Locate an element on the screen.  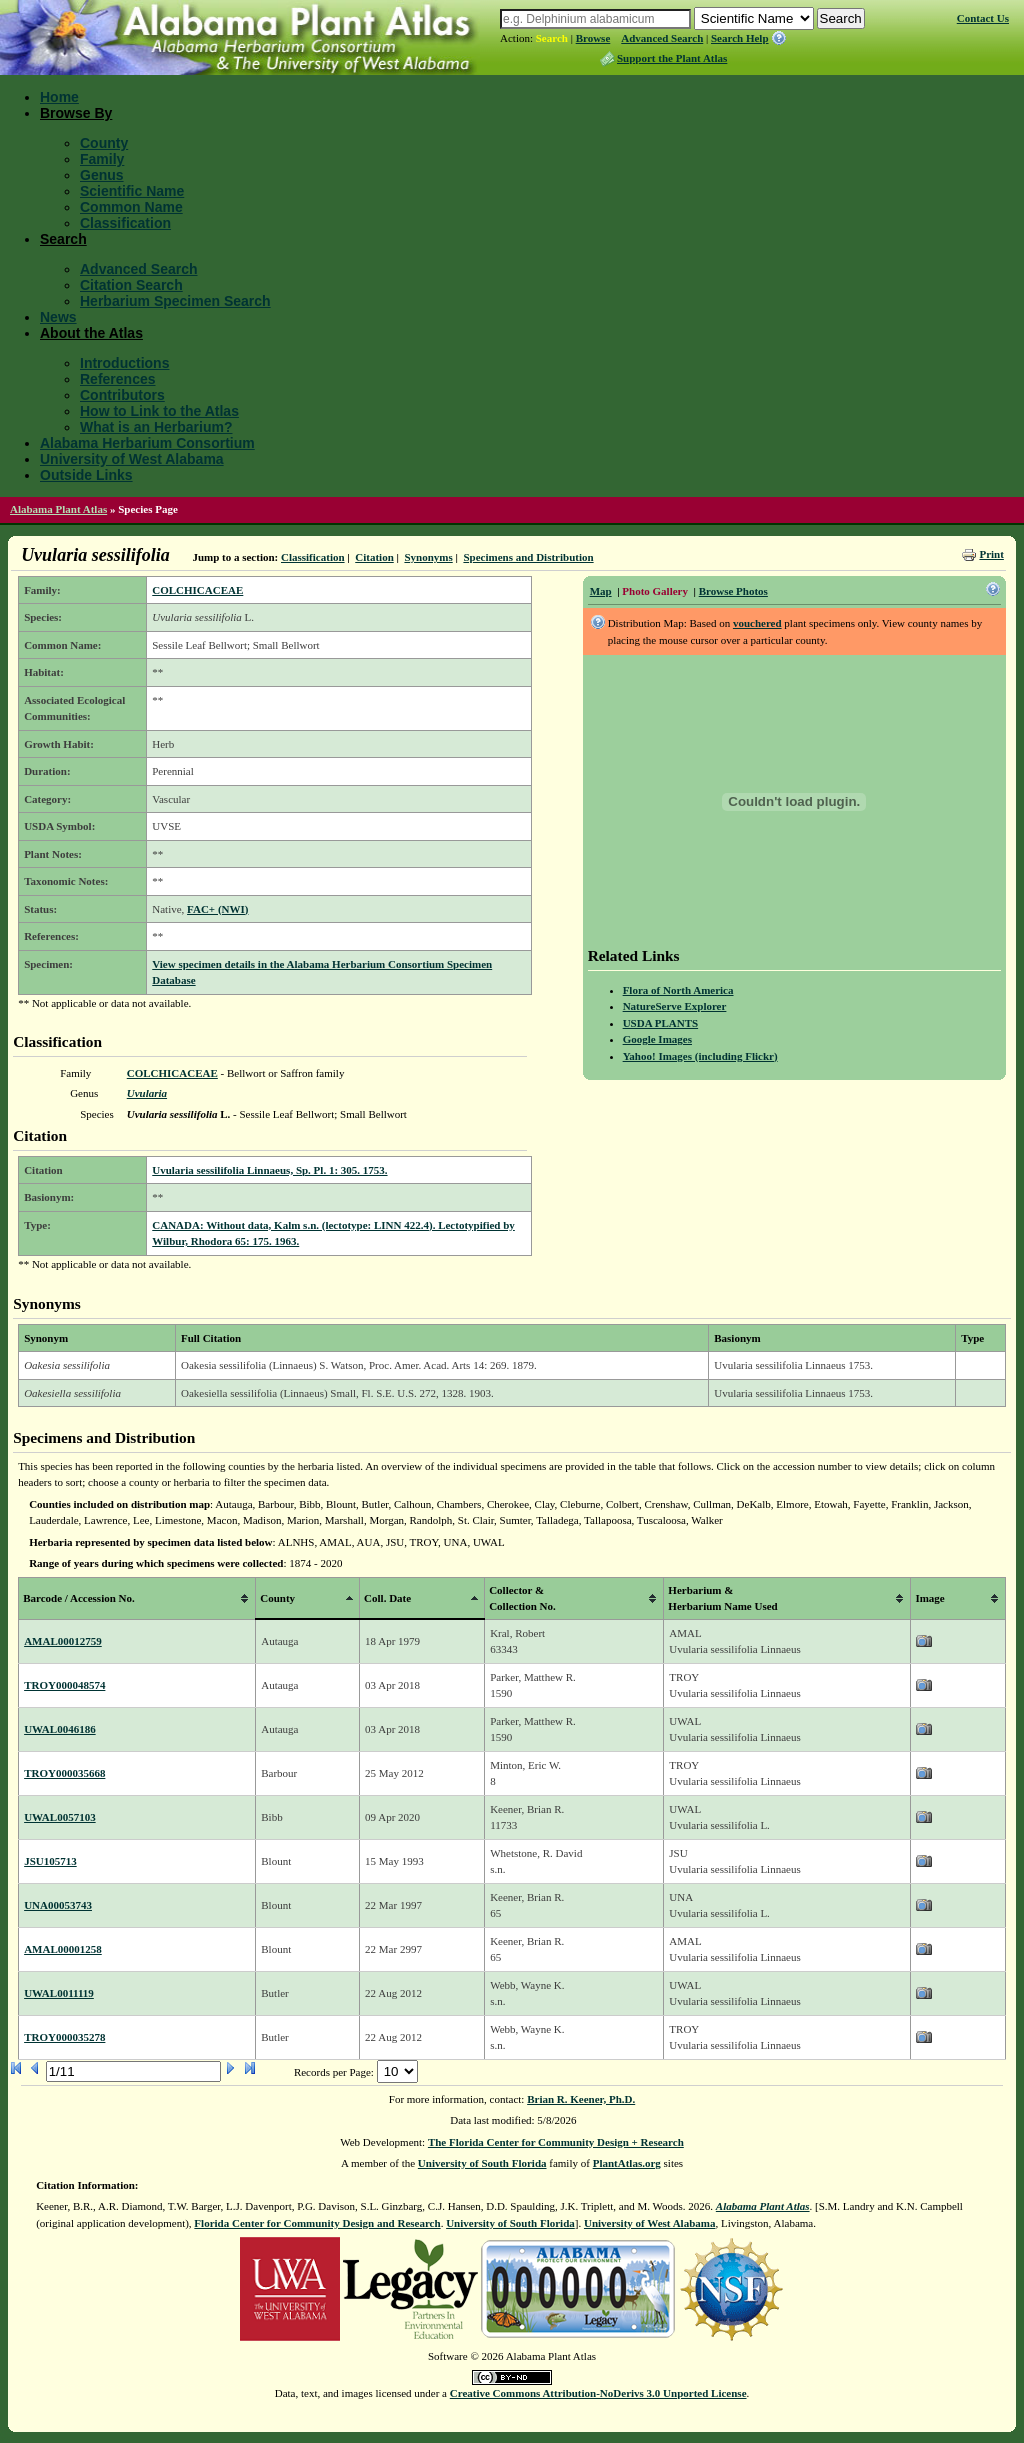
FAC+ (NWI) is located at coordinates (217, 909).